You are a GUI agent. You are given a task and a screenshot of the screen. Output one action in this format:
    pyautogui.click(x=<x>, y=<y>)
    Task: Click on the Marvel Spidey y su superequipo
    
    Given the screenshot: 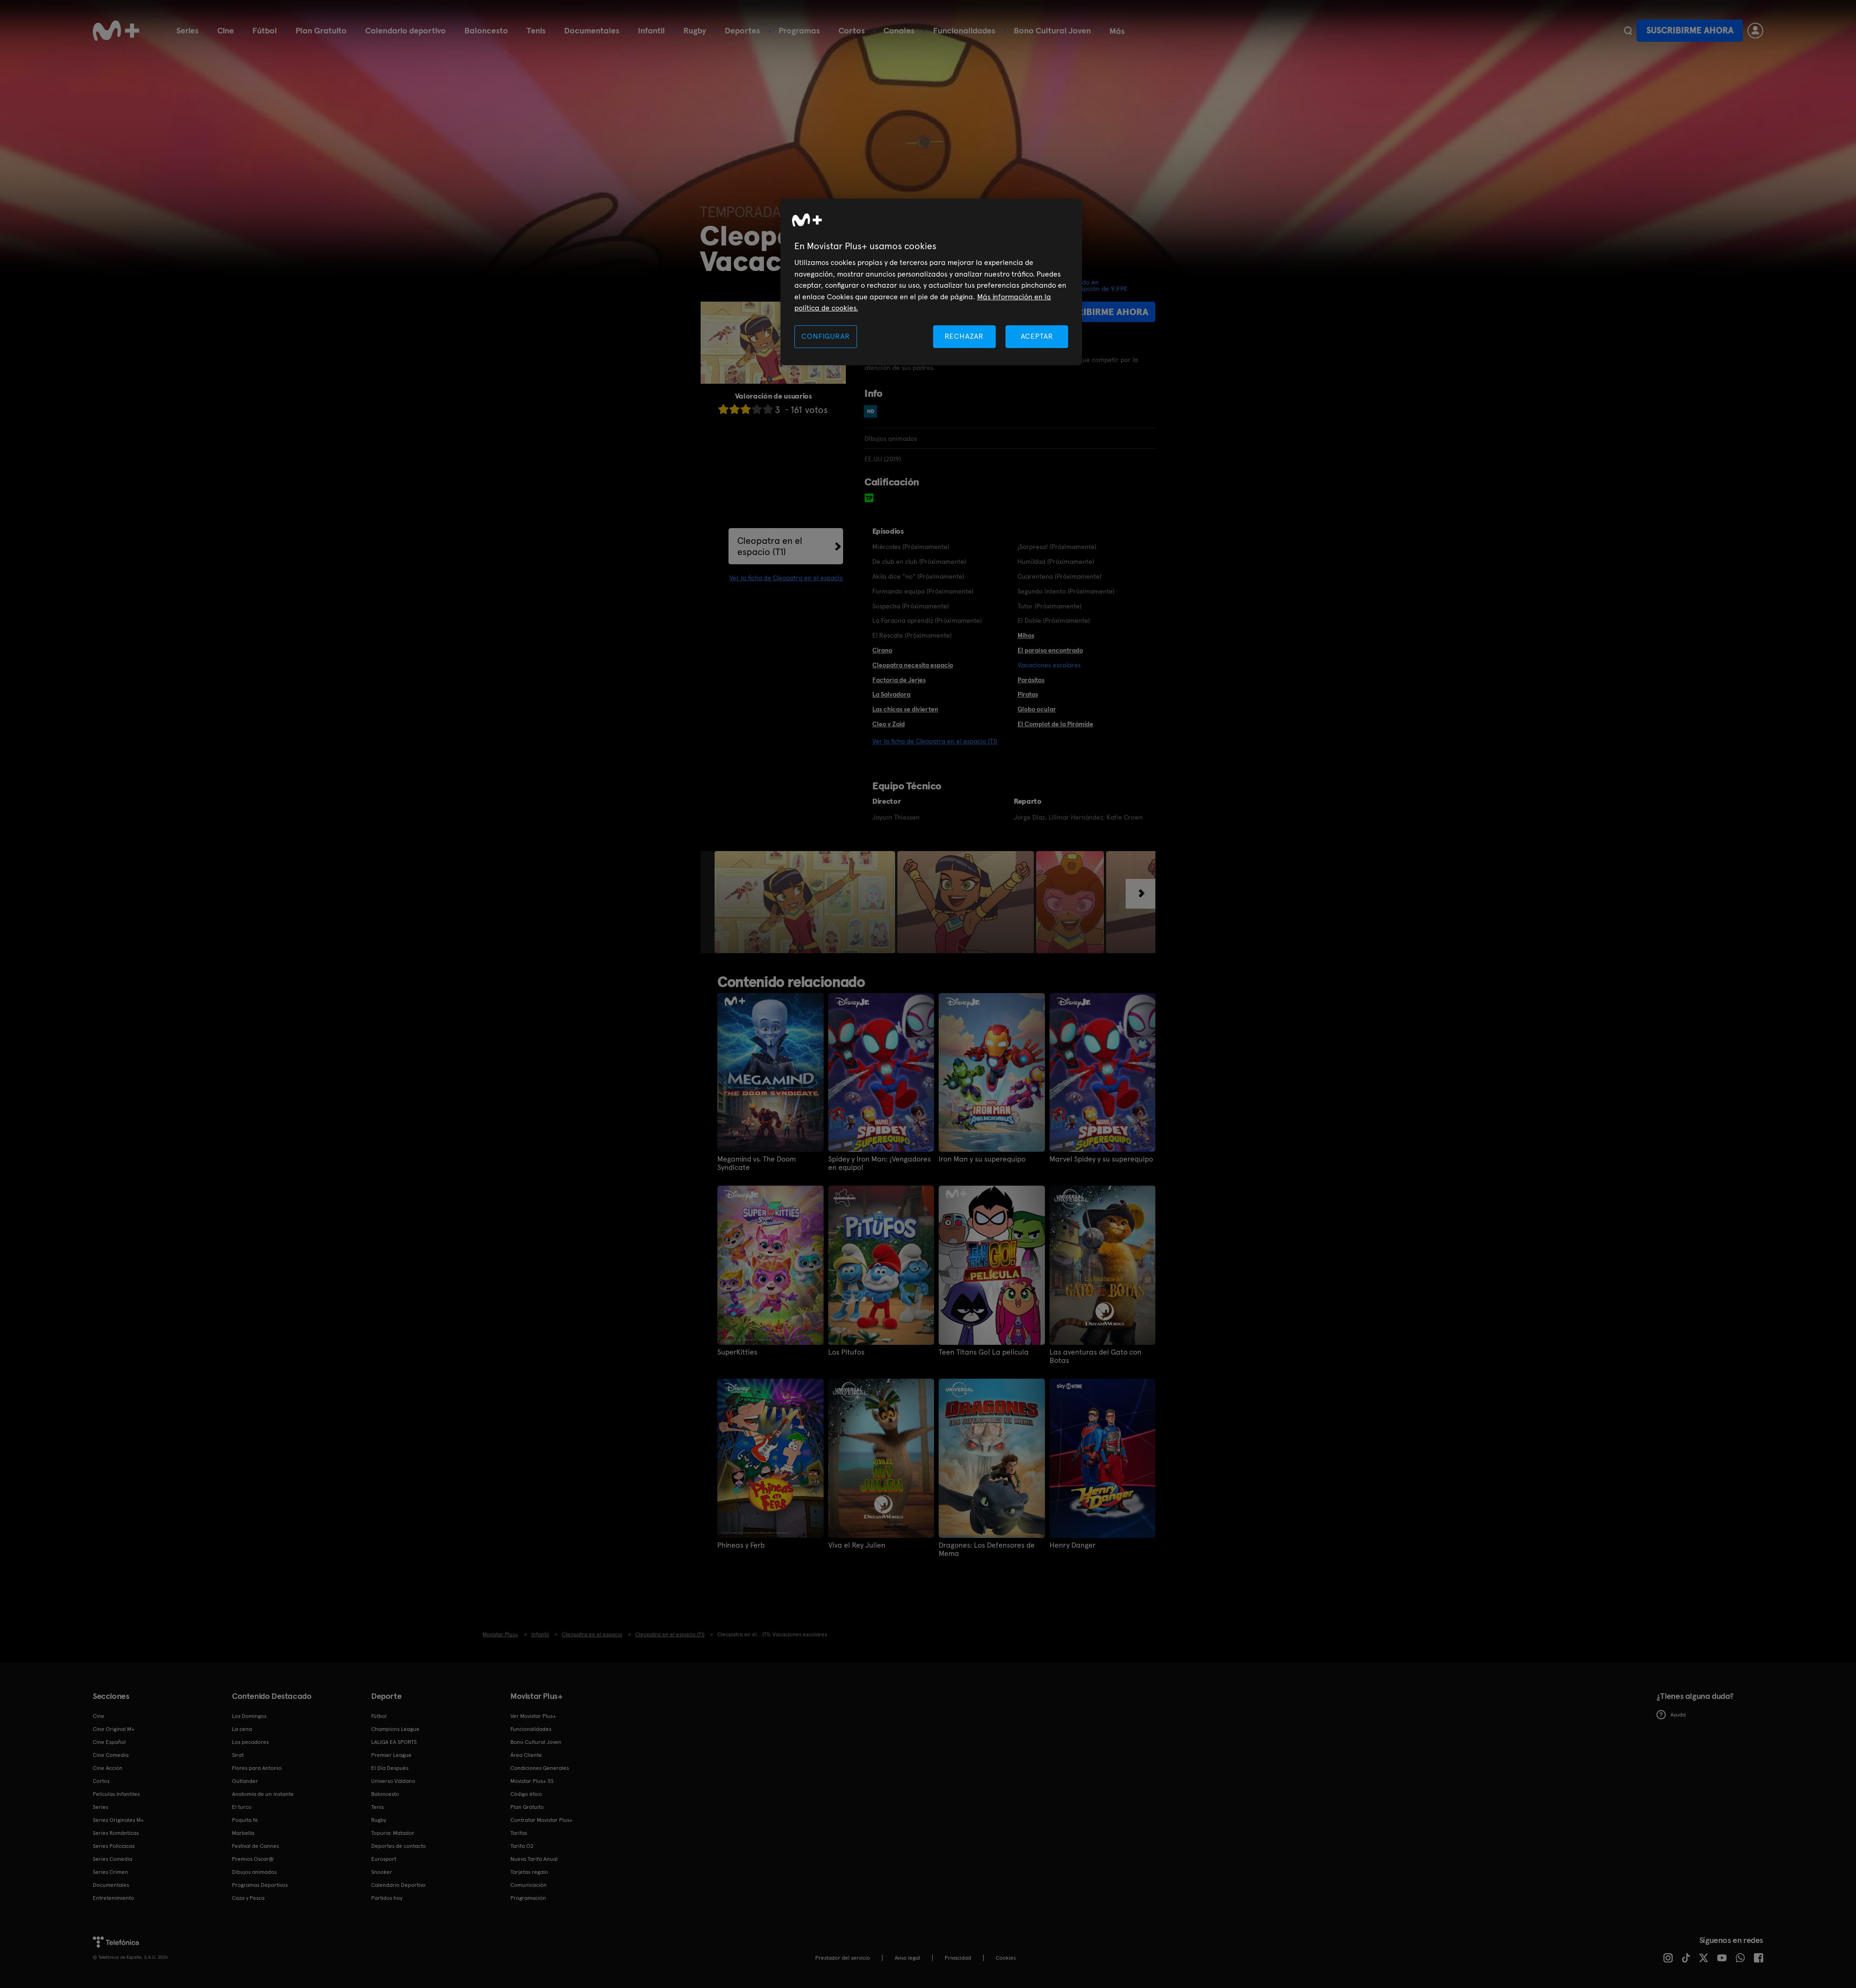 What is the action you would take?
    pyautogui.click(x=1101, y=1159)
    